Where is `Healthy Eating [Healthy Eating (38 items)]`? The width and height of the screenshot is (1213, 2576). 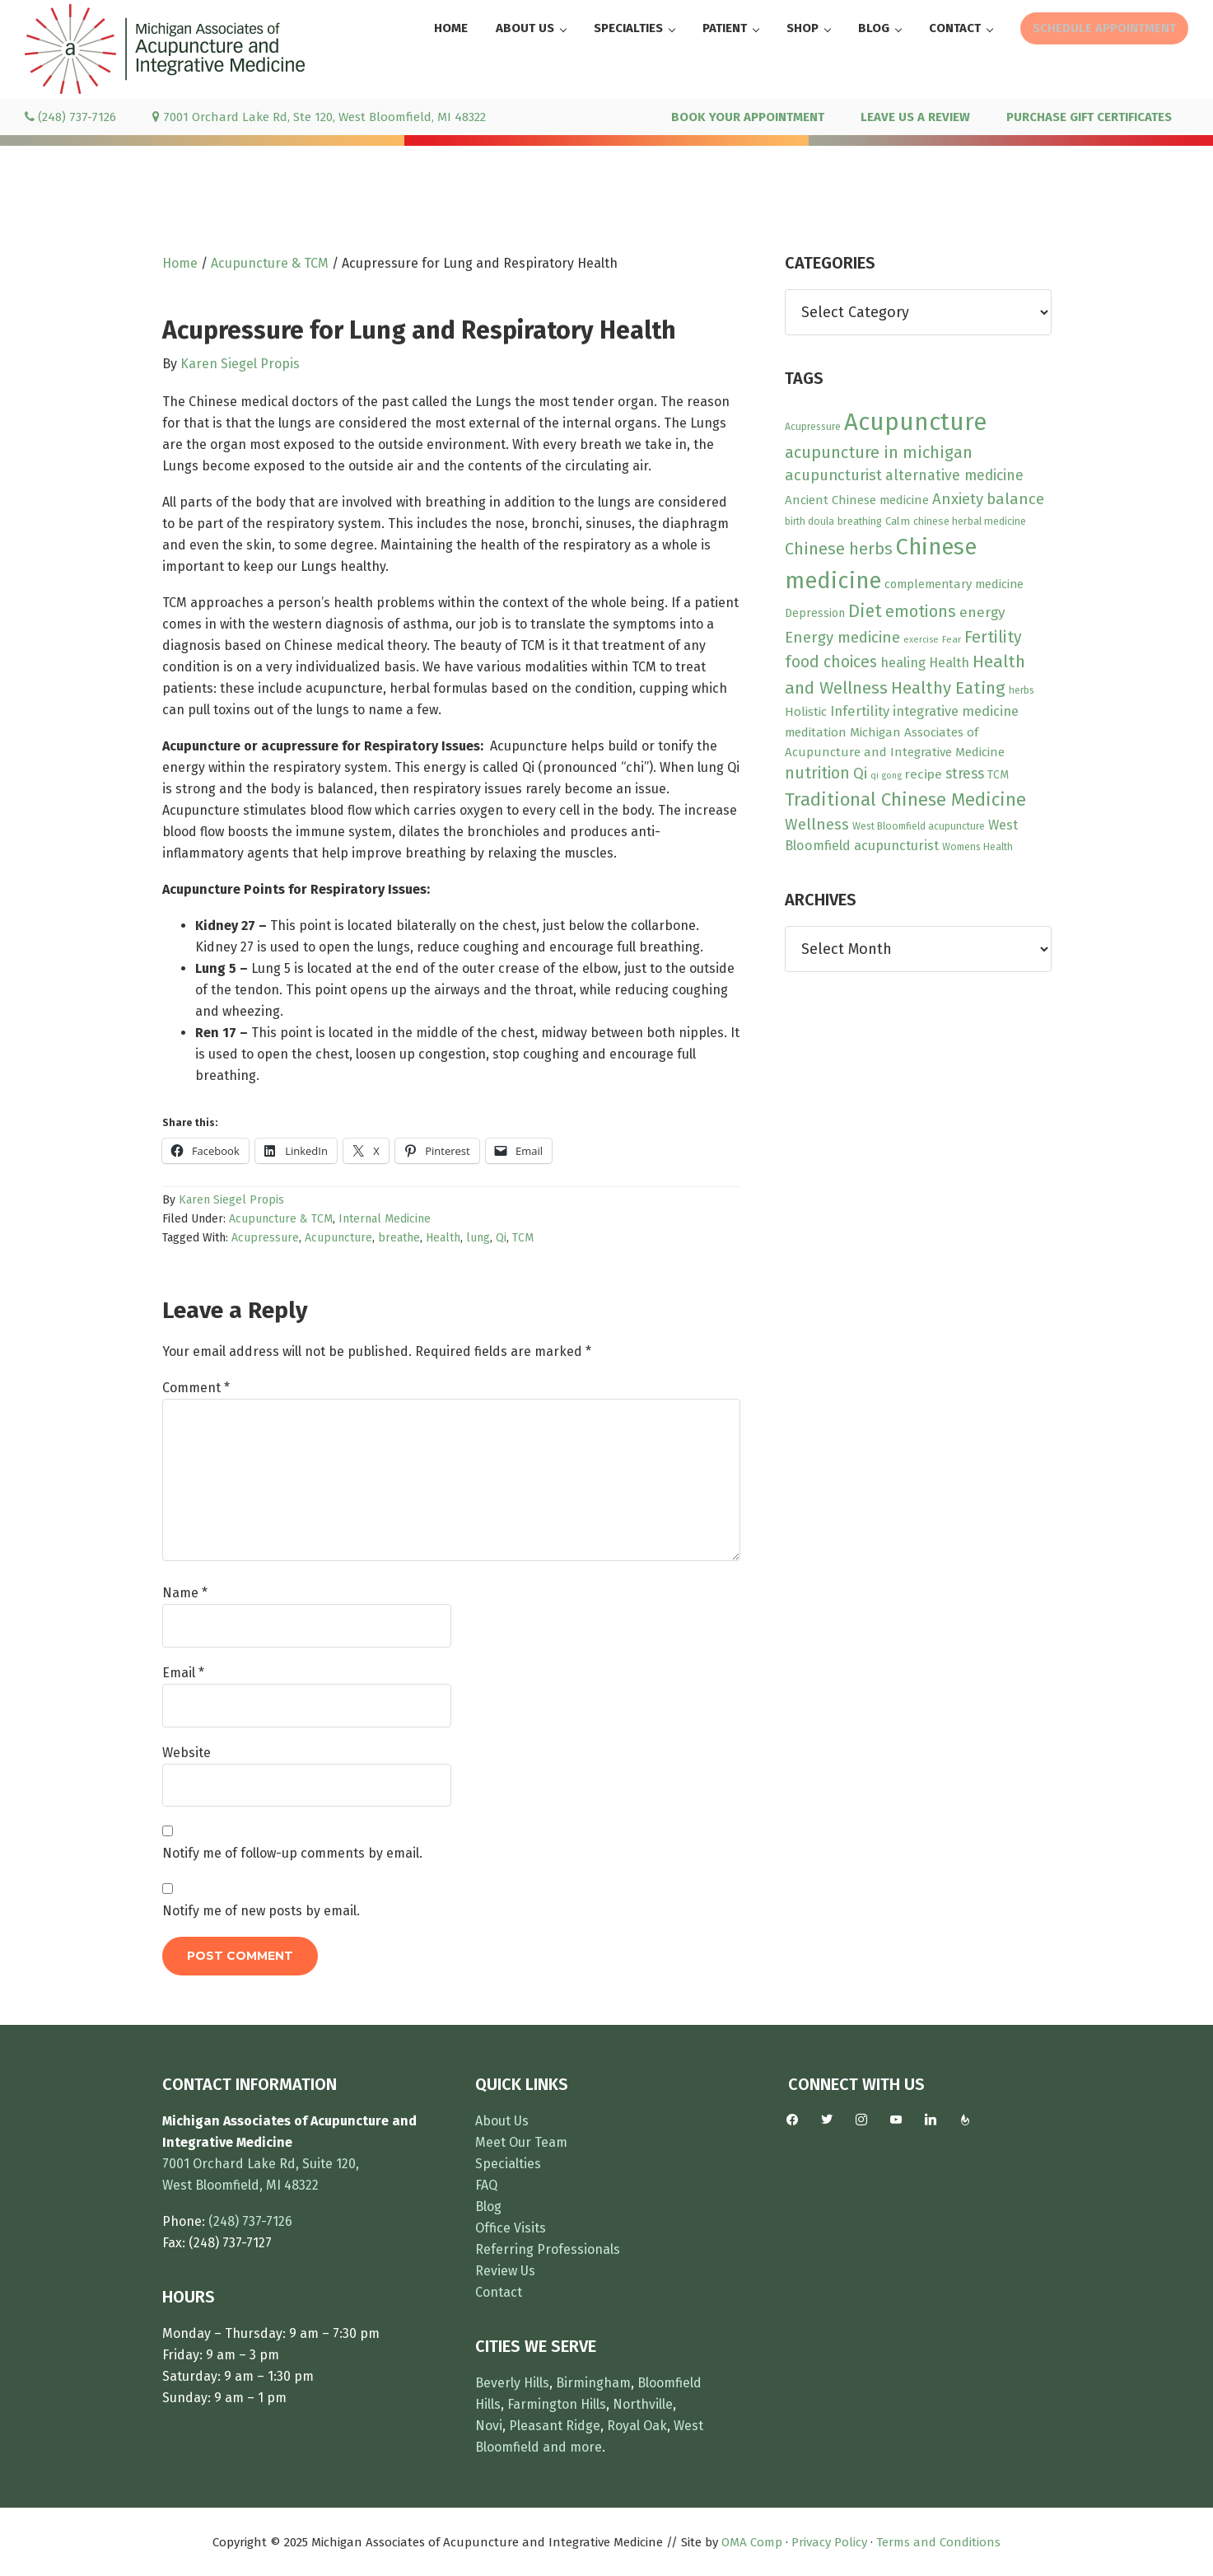
Healthy Eating [Healthy Eating (38 items)] is located at coordinates (948, 688).